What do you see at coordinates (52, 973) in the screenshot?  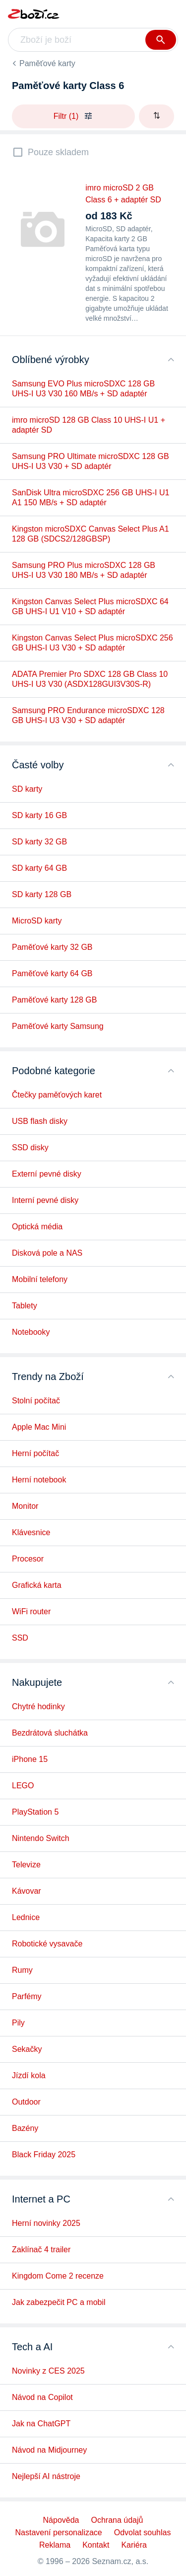 I see `Paměťové karty 64 GB` at bounding box center [52, 973].